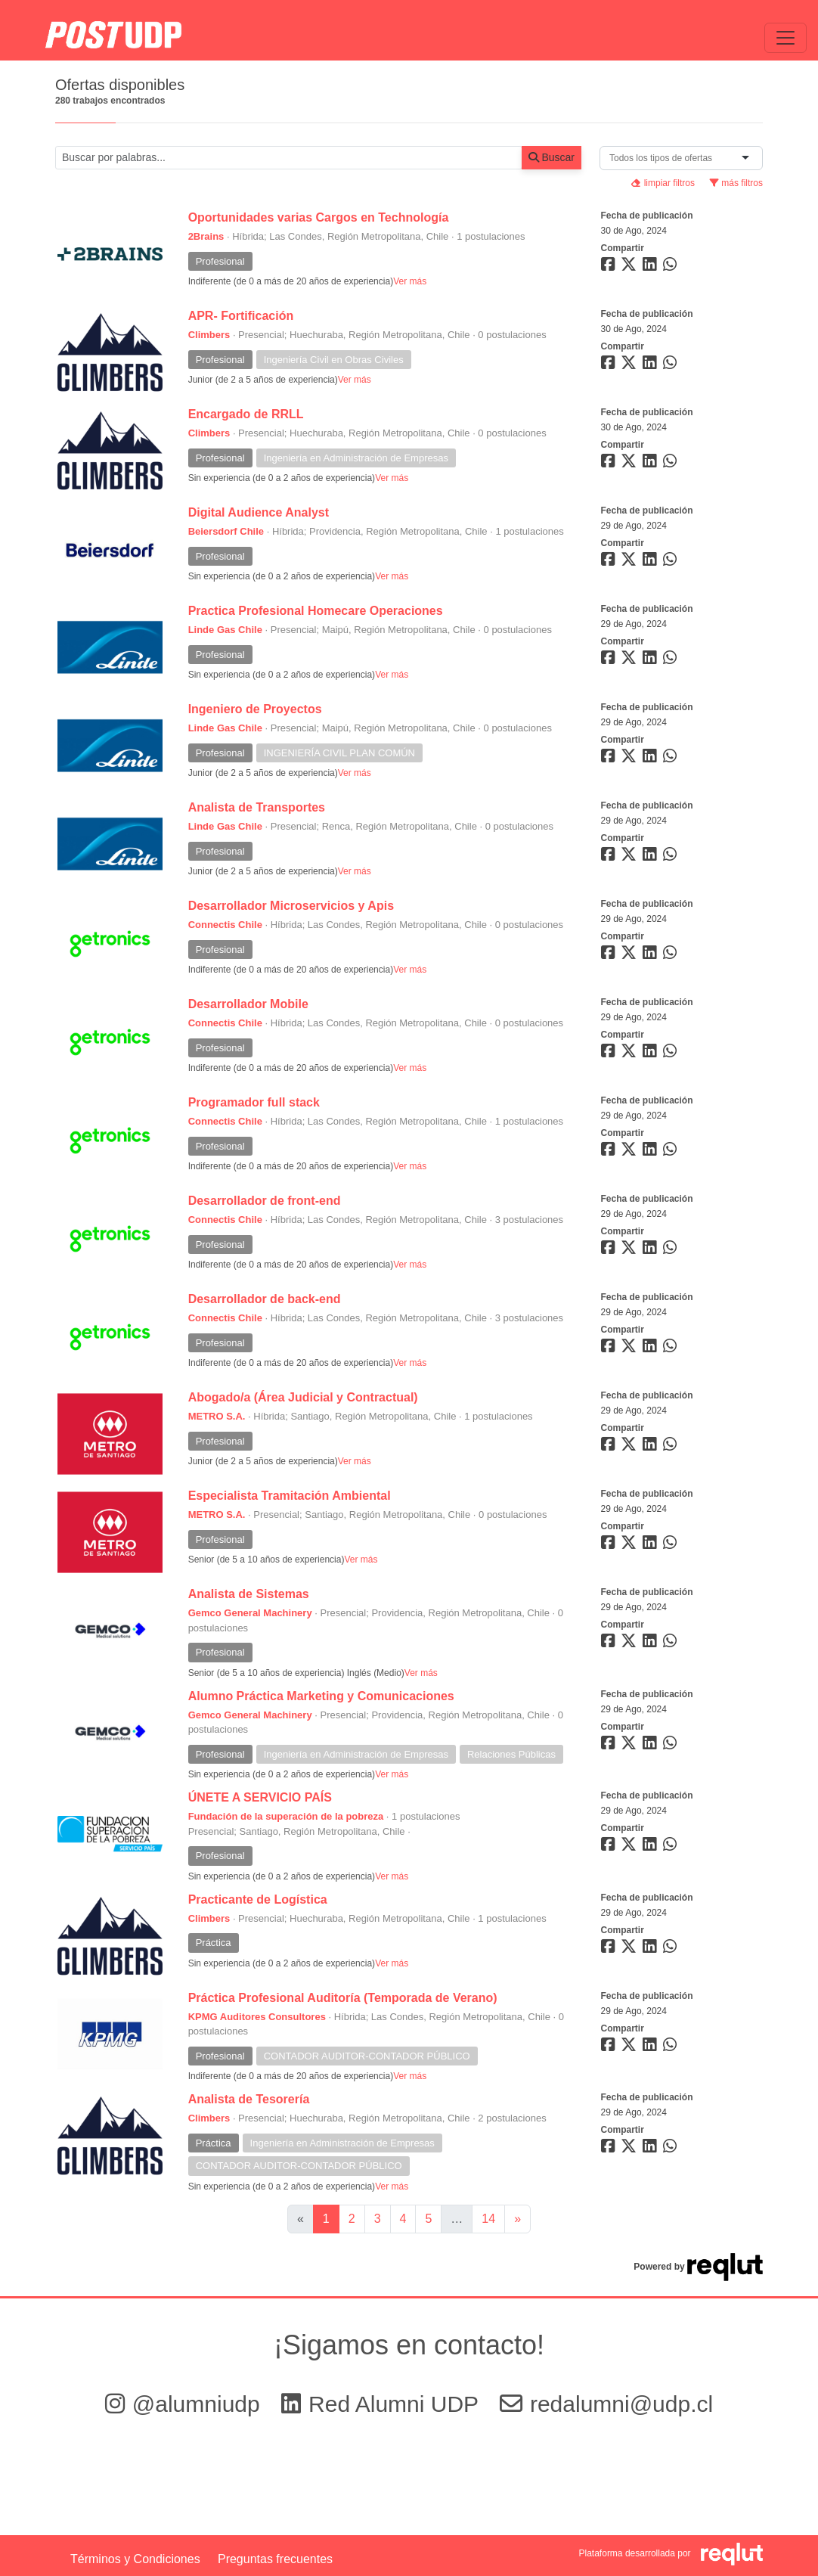  Describe the element at coordinates (663, 158) in the screenshot. I see `[combobox]` at that location.